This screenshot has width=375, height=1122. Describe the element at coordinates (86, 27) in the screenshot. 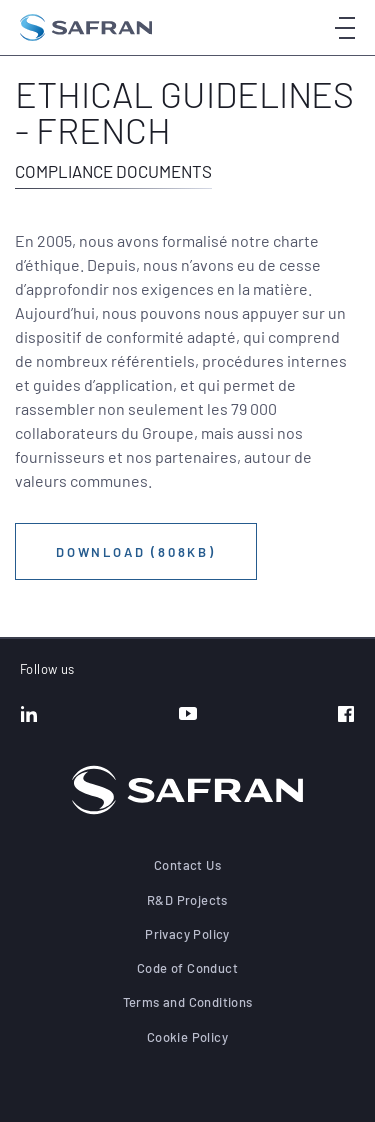

I see `[Go to the home page]` at that location.